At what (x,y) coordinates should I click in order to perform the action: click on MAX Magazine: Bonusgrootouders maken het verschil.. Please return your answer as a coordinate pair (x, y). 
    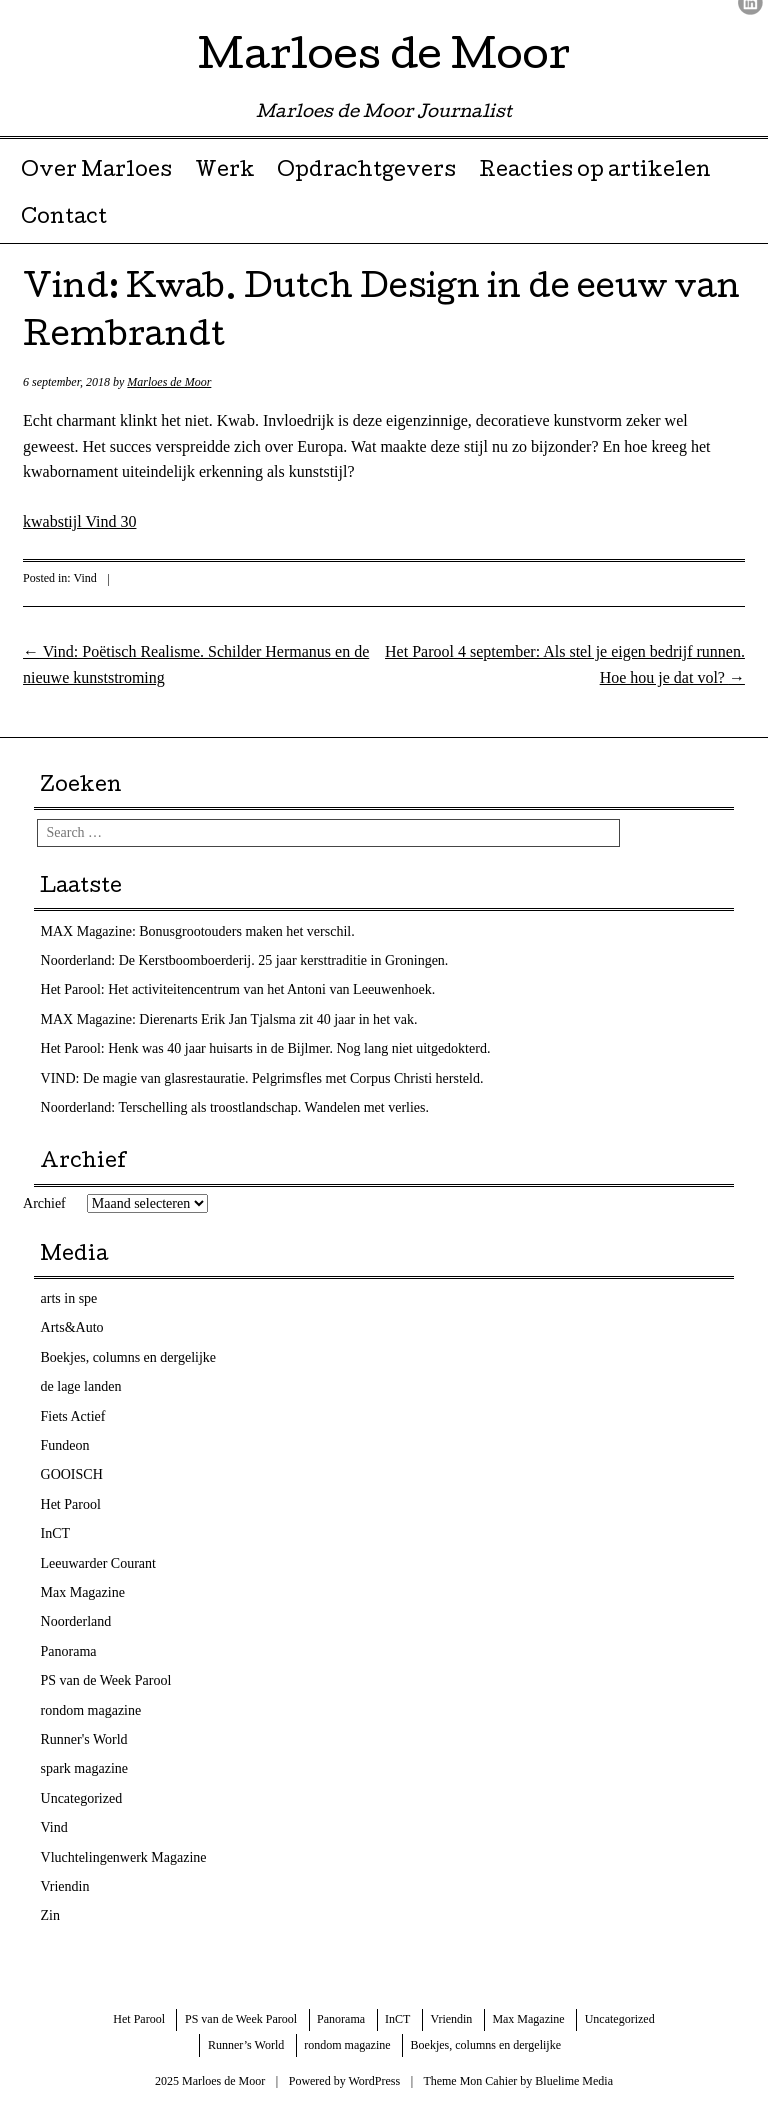
    Looking at the image, I should click on (198, 931).